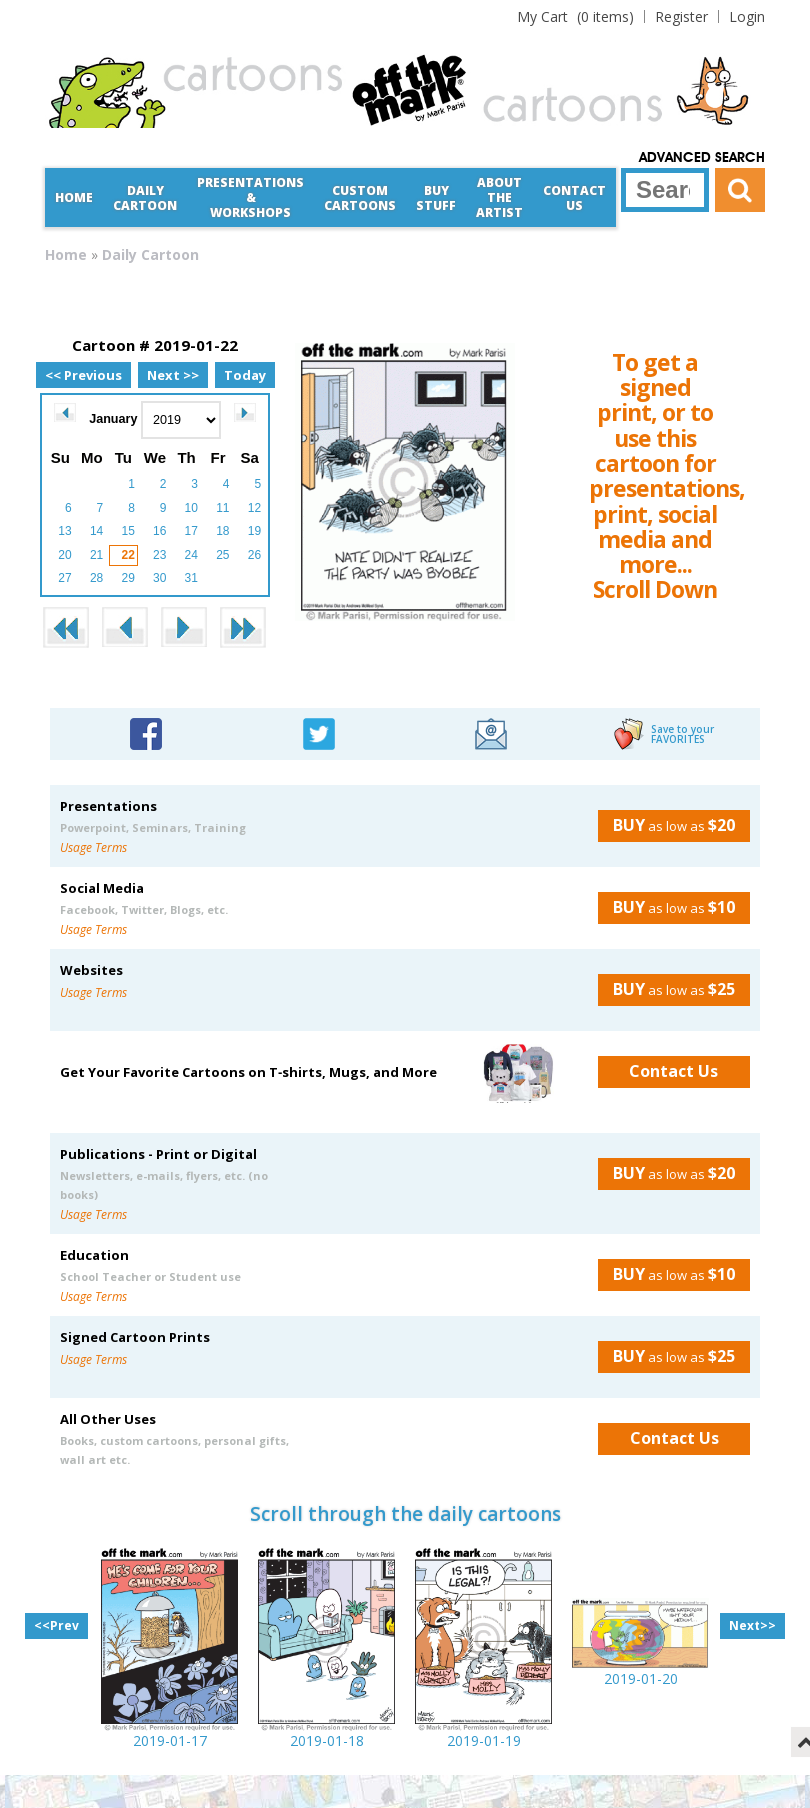  Describe the element at coordinates (702, 158) in the screenshot. I see `Advanced Search` at that location.